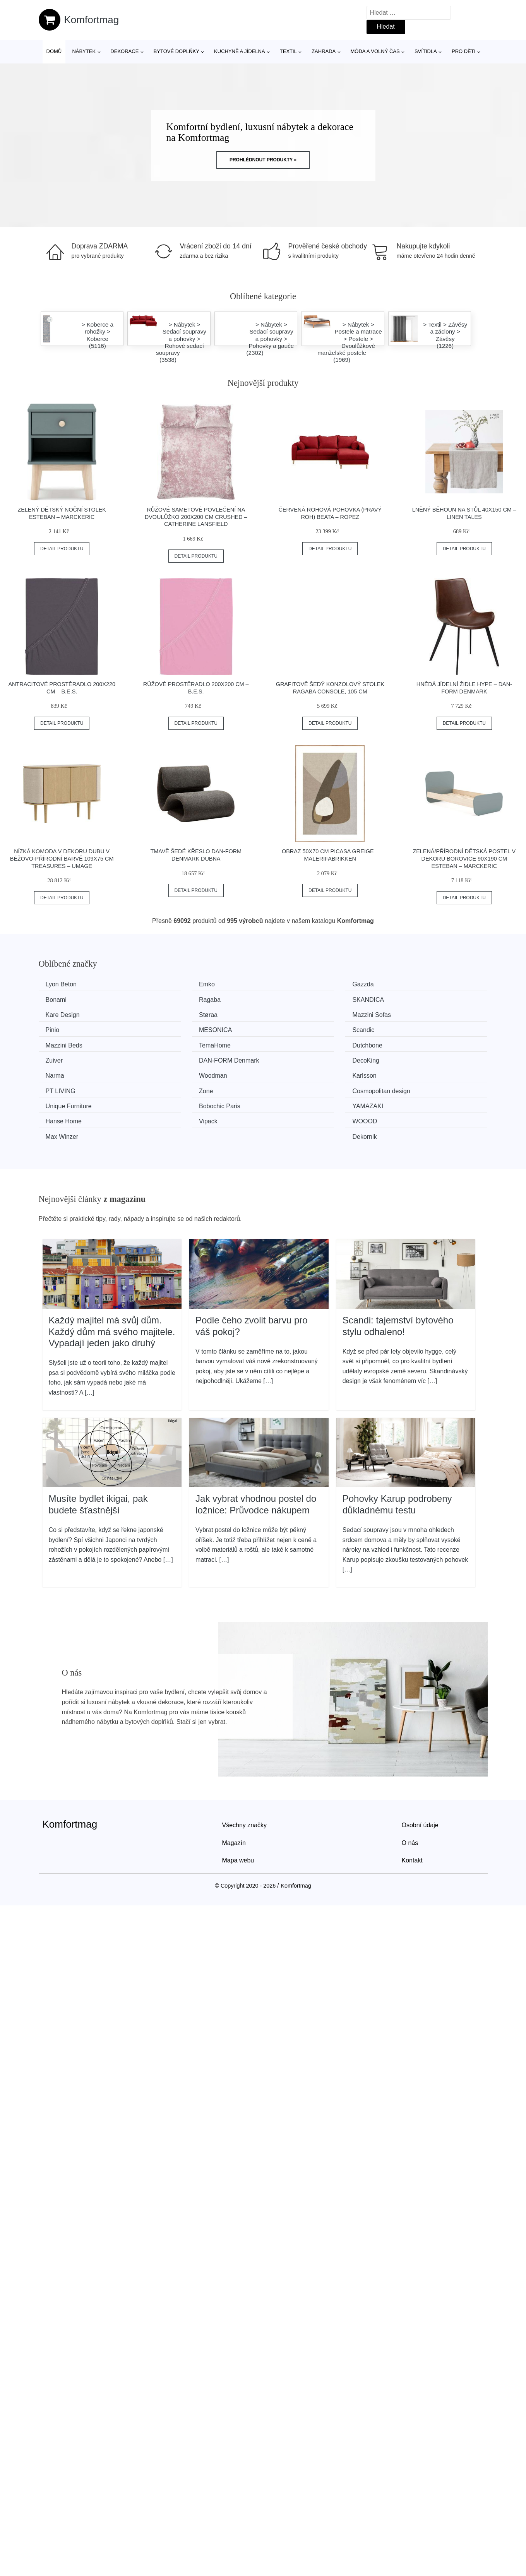  Describe the element at coordinates (288, 1042) in the screenshot. I see `Narma` at that location.